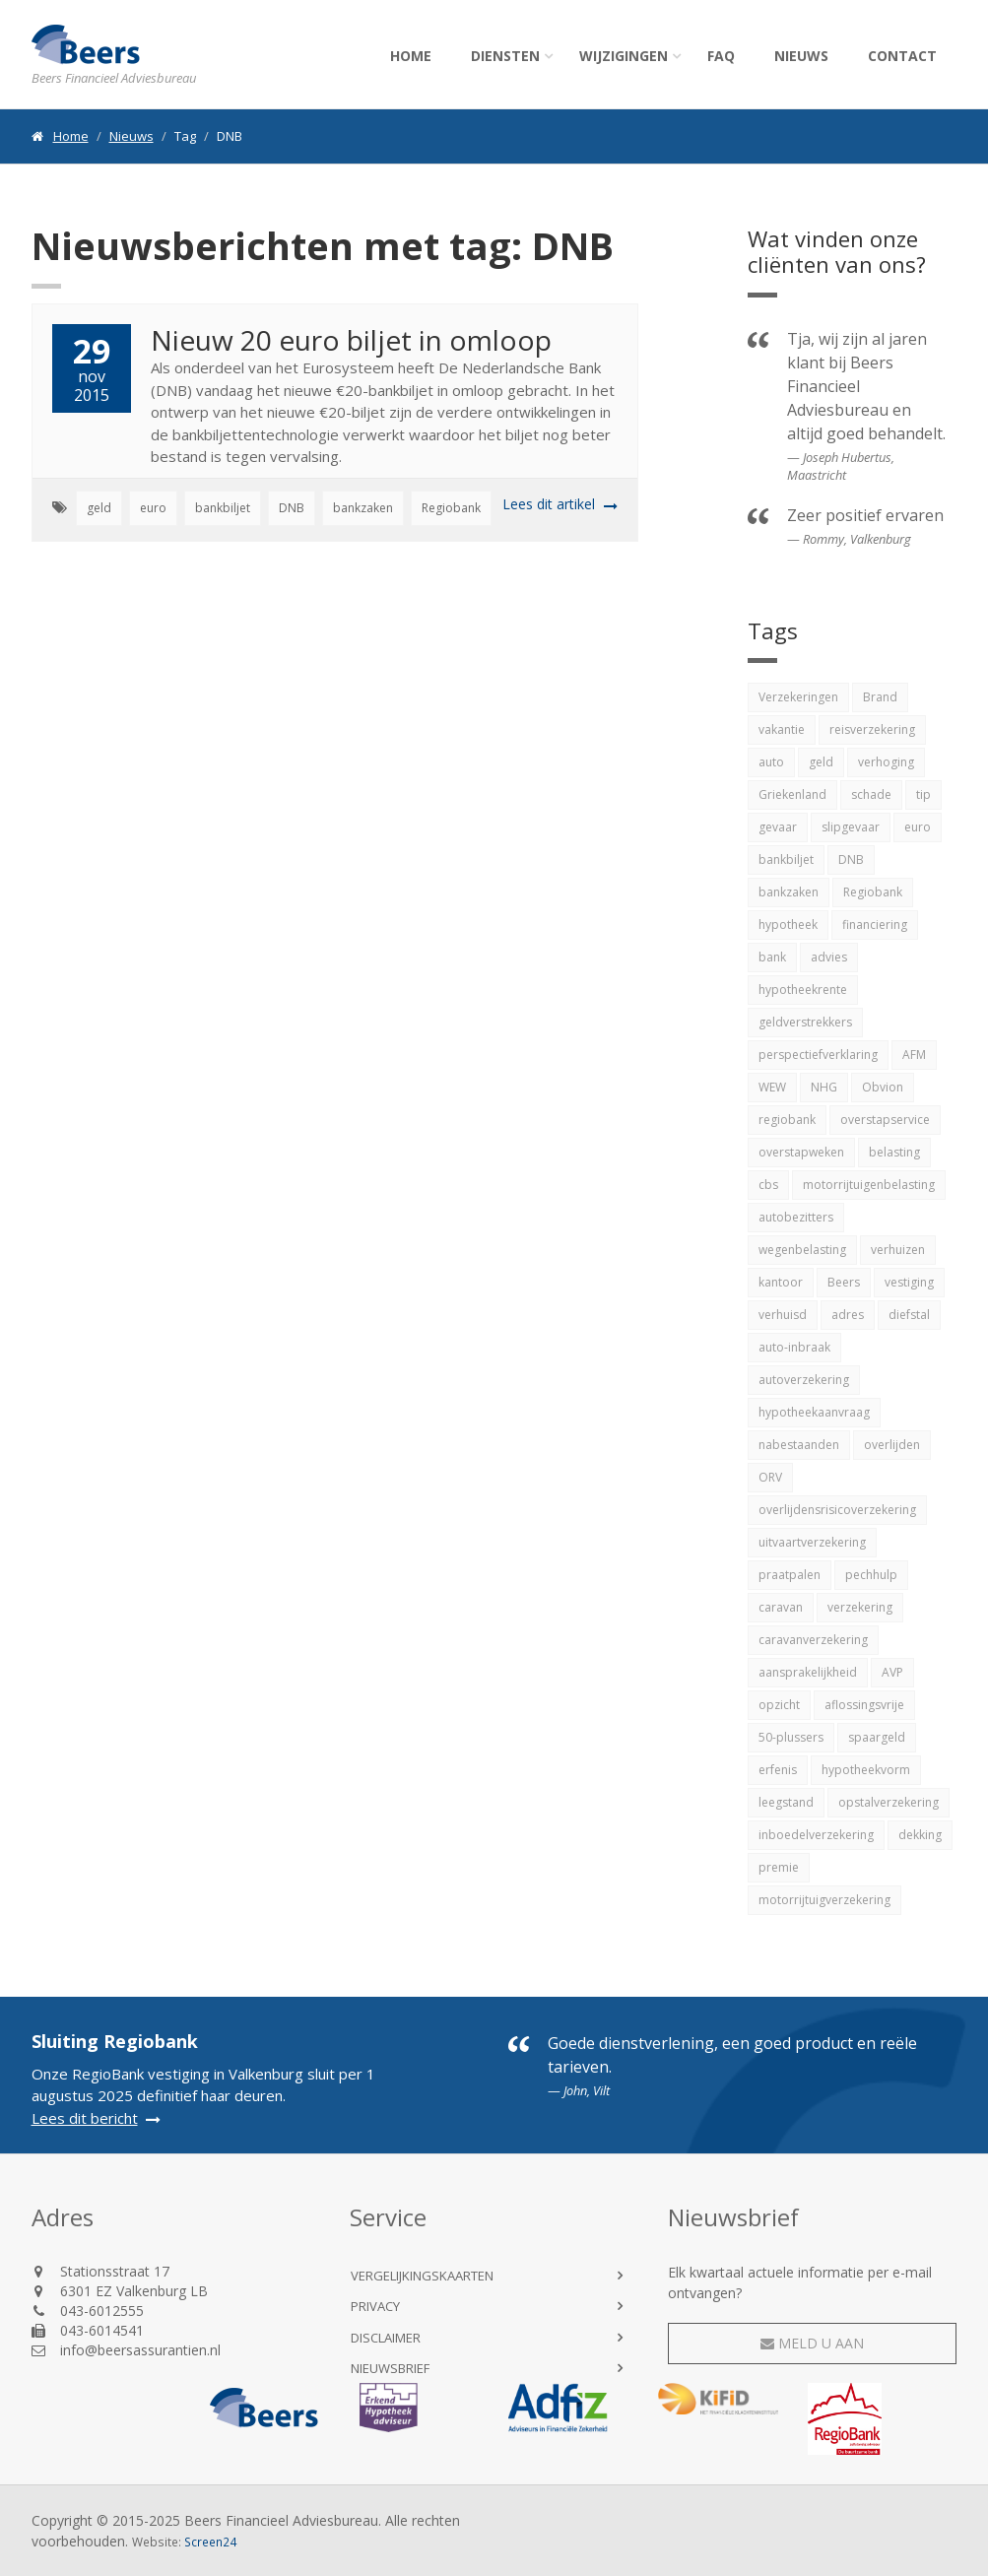  Describe the element at coordinates (859, 1607) in the screenshot. I see `verzekering` at that location.